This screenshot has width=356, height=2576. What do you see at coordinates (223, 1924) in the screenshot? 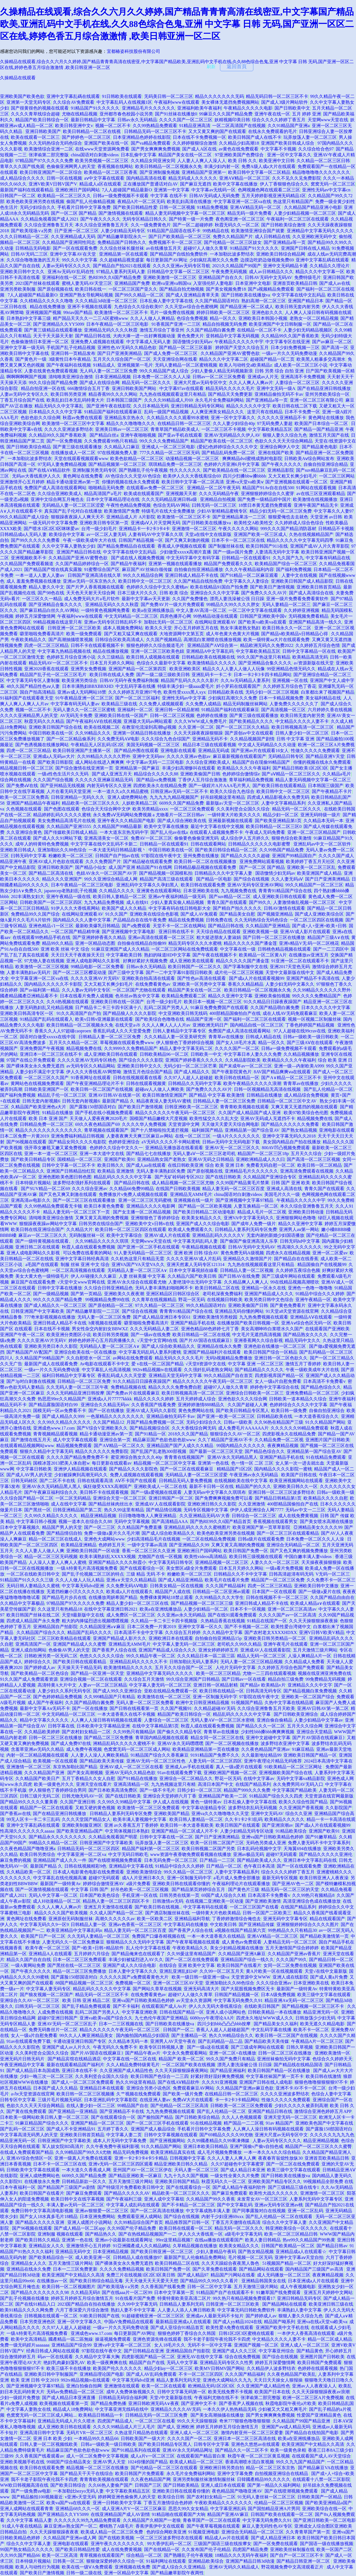
I see `中文欧美日韩` at bounding box center [223, 1924].